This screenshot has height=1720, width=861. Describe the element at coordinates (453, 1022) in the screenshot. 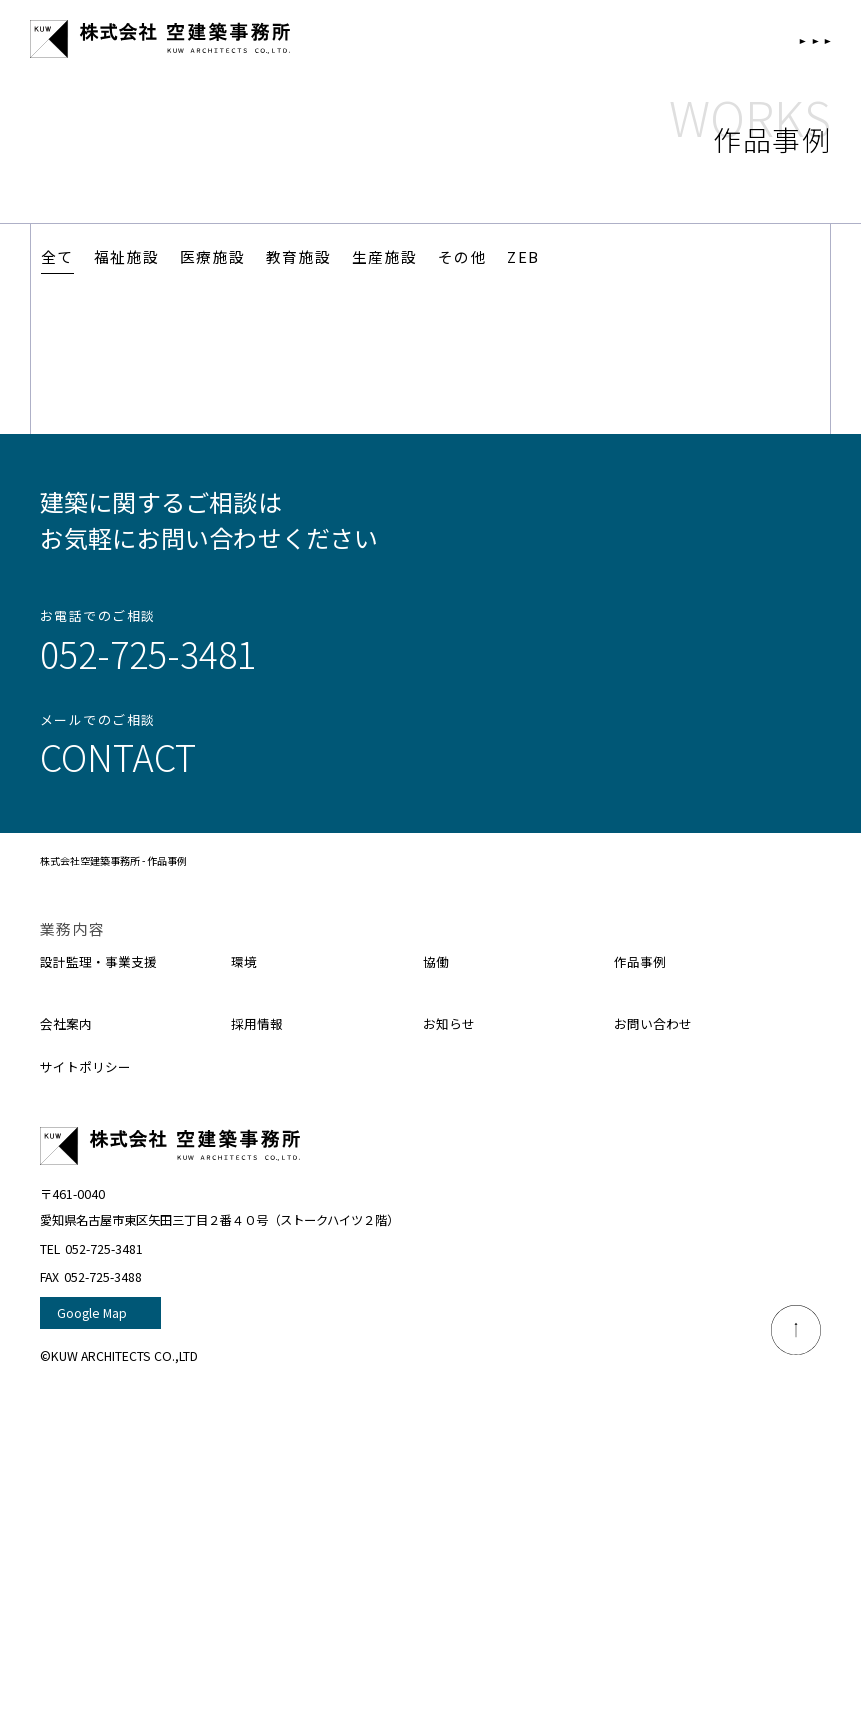

I see `お知らせ` at that location.